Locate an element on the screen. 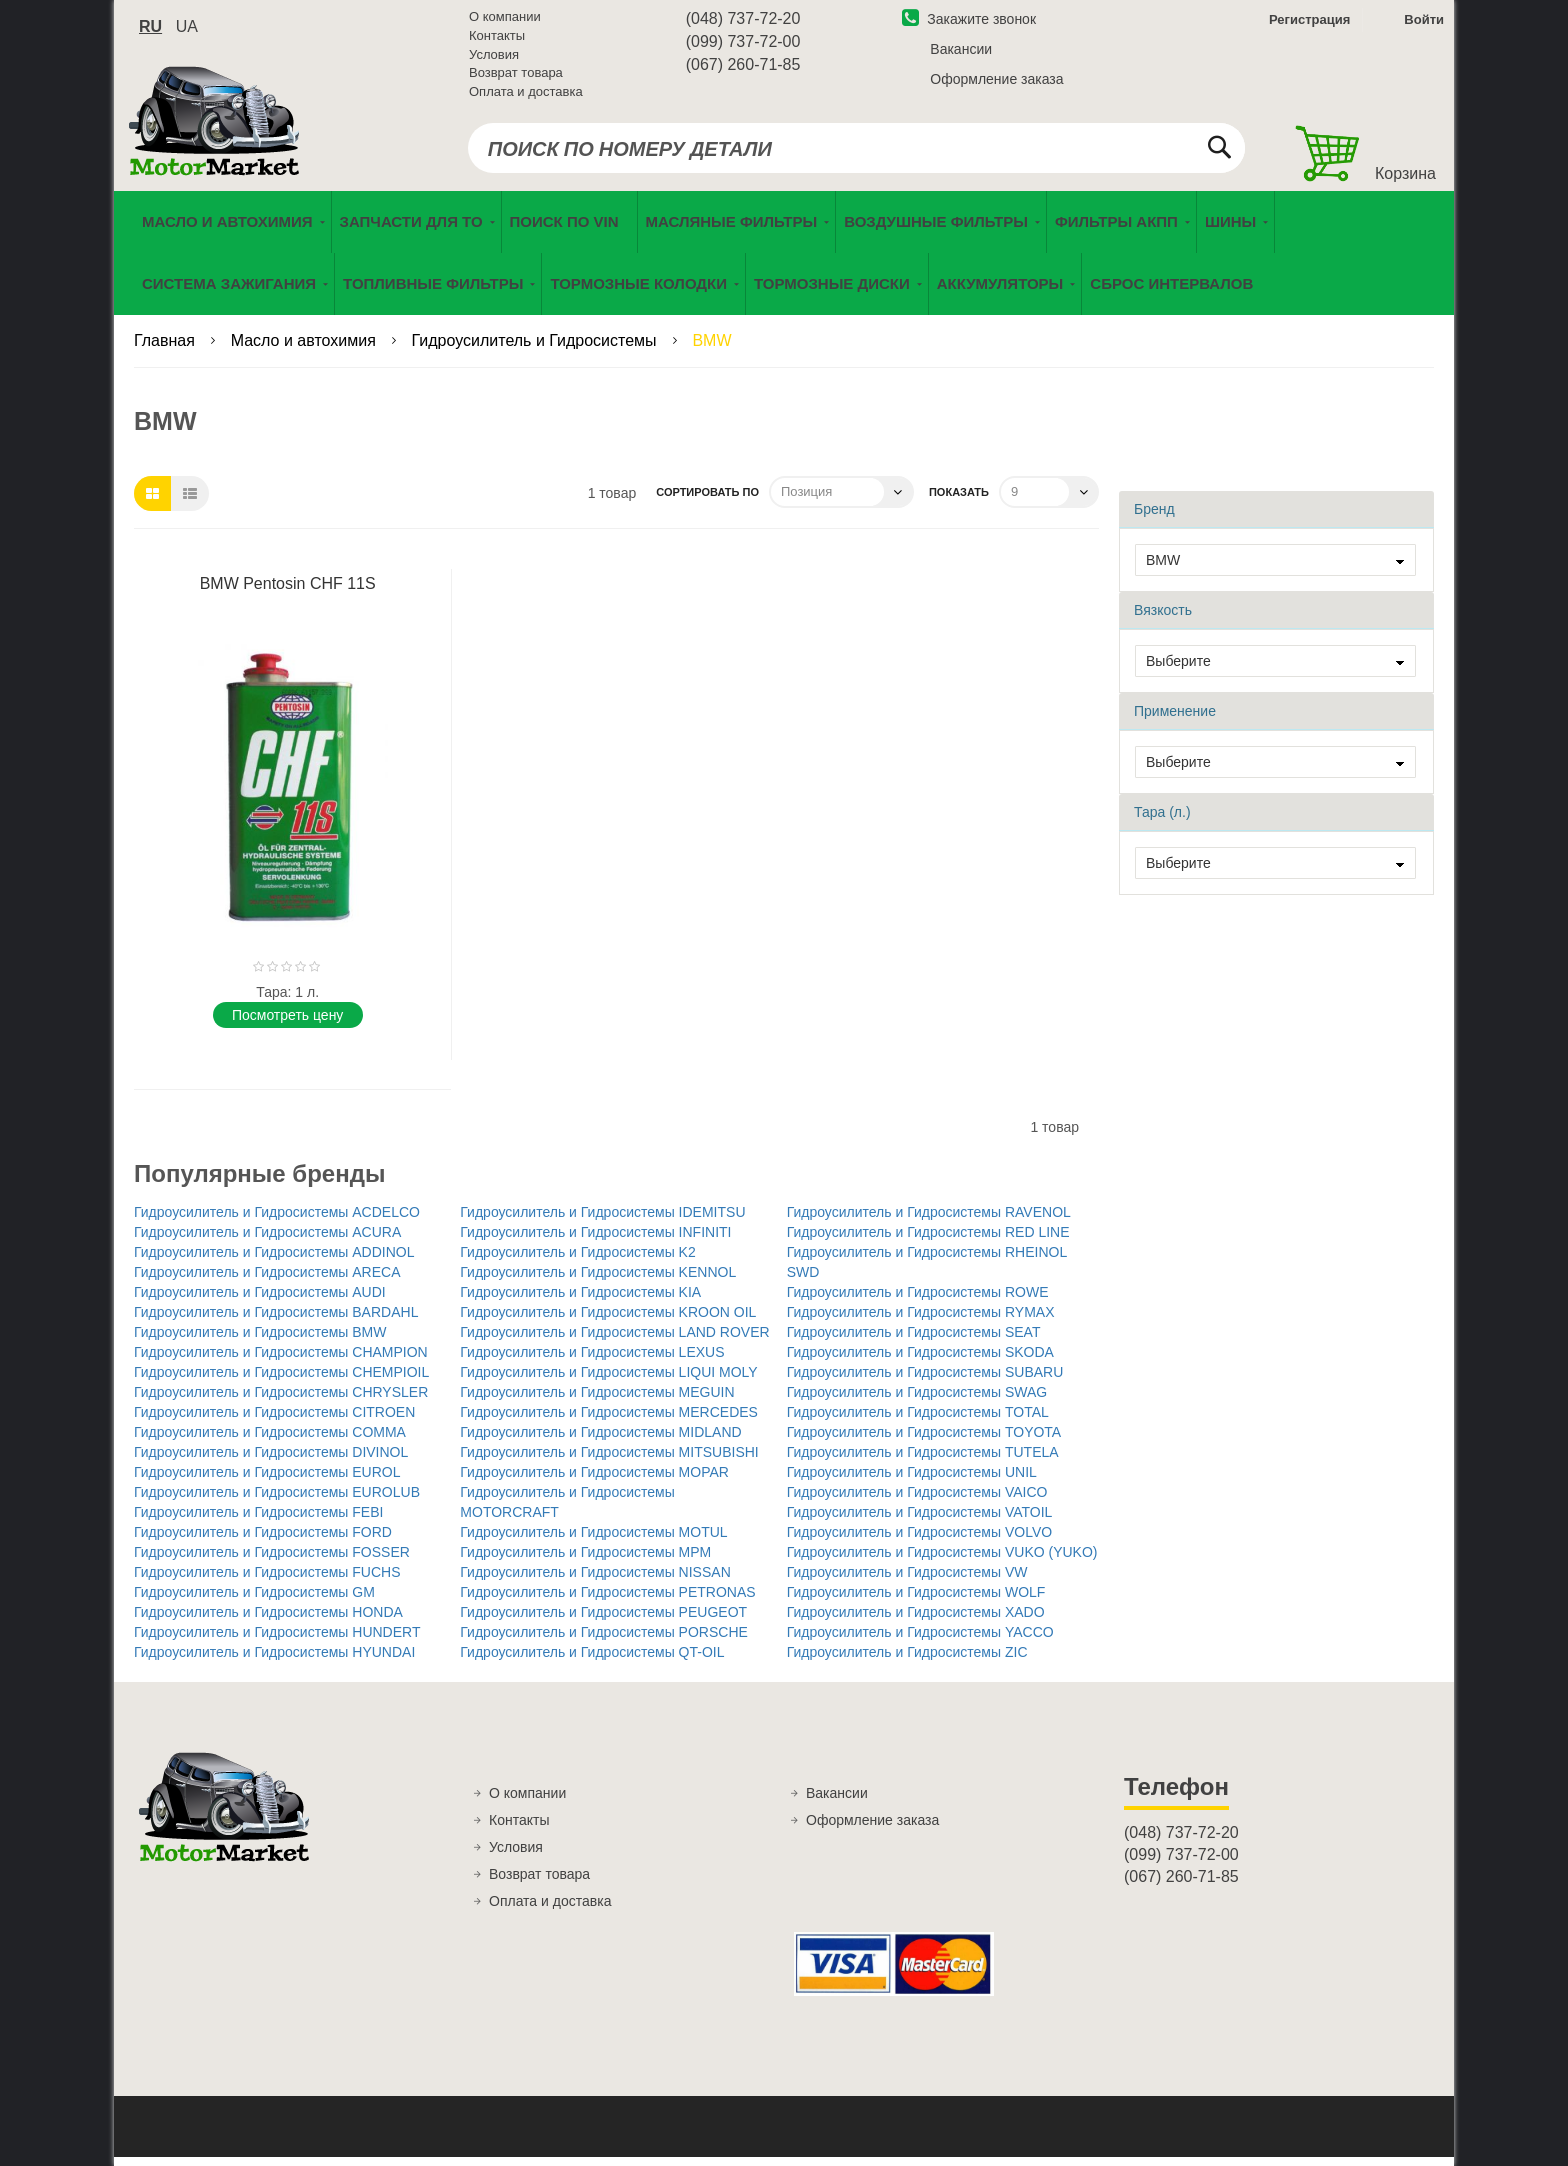 This screenshot has width=1568, height=2166. Гидроусилитель и Гидросистемы K2 is located at coordinates (577, 1260).